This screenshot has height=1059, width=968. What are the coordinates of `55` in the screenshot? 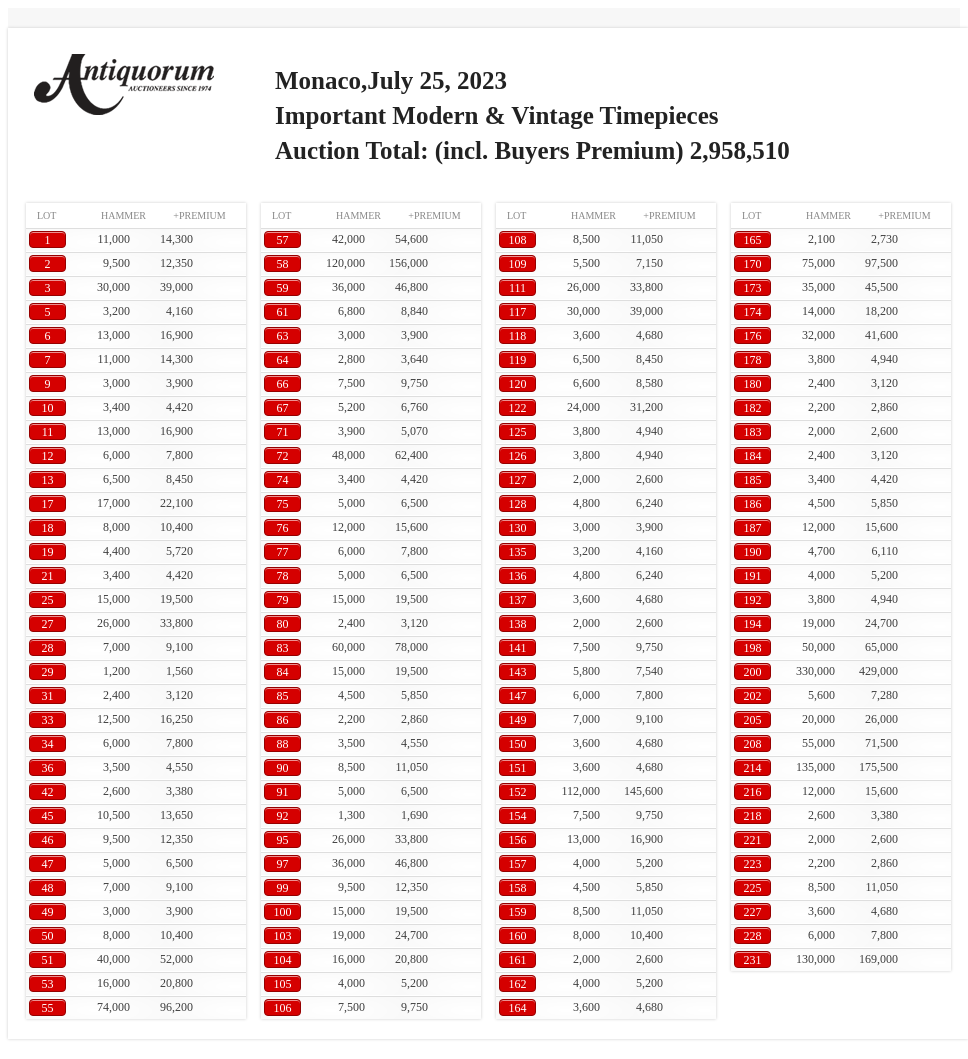 It's located at (48, 1008).